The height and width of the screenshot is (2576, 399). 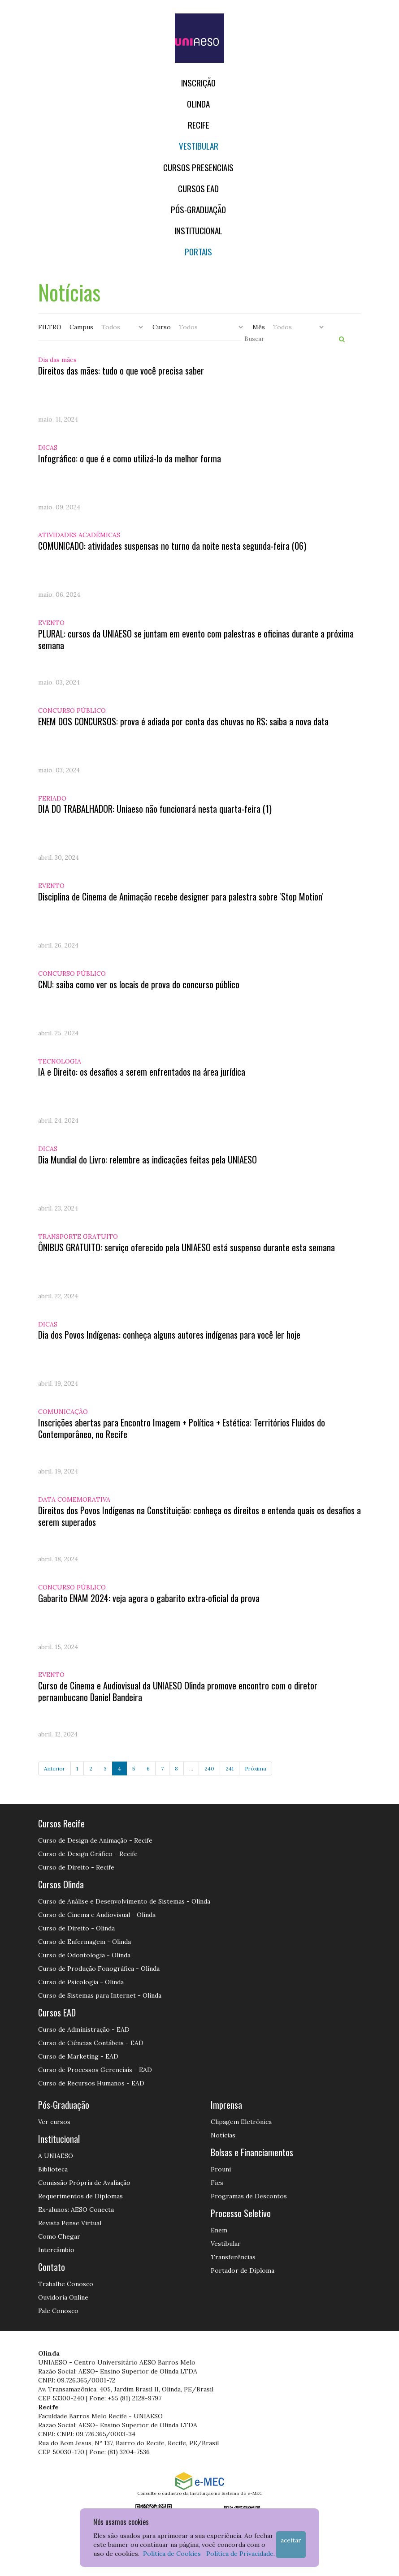 What do you see at coordinates (172, 2554) in the screenshot?
I see `Política de Cookies` at bounding box center [172, 2554].